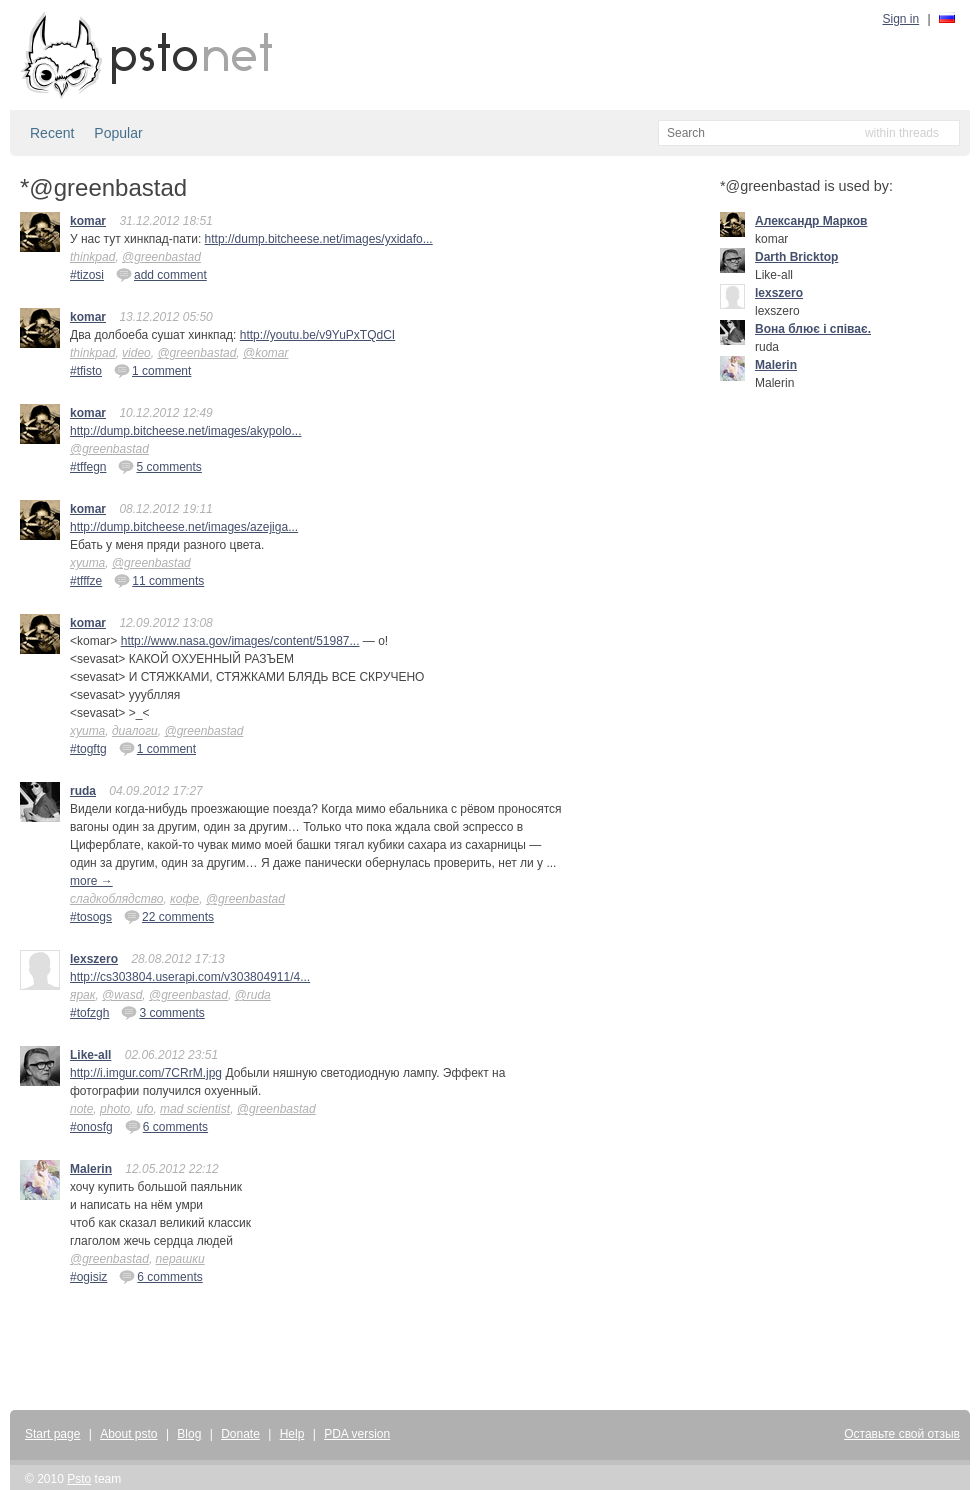 The height and width of the screenshot is (1490, 980). What do you see at coordinates (159, 580) in the screenshot?
I see `11 comments` at bounding box center [159, 580].